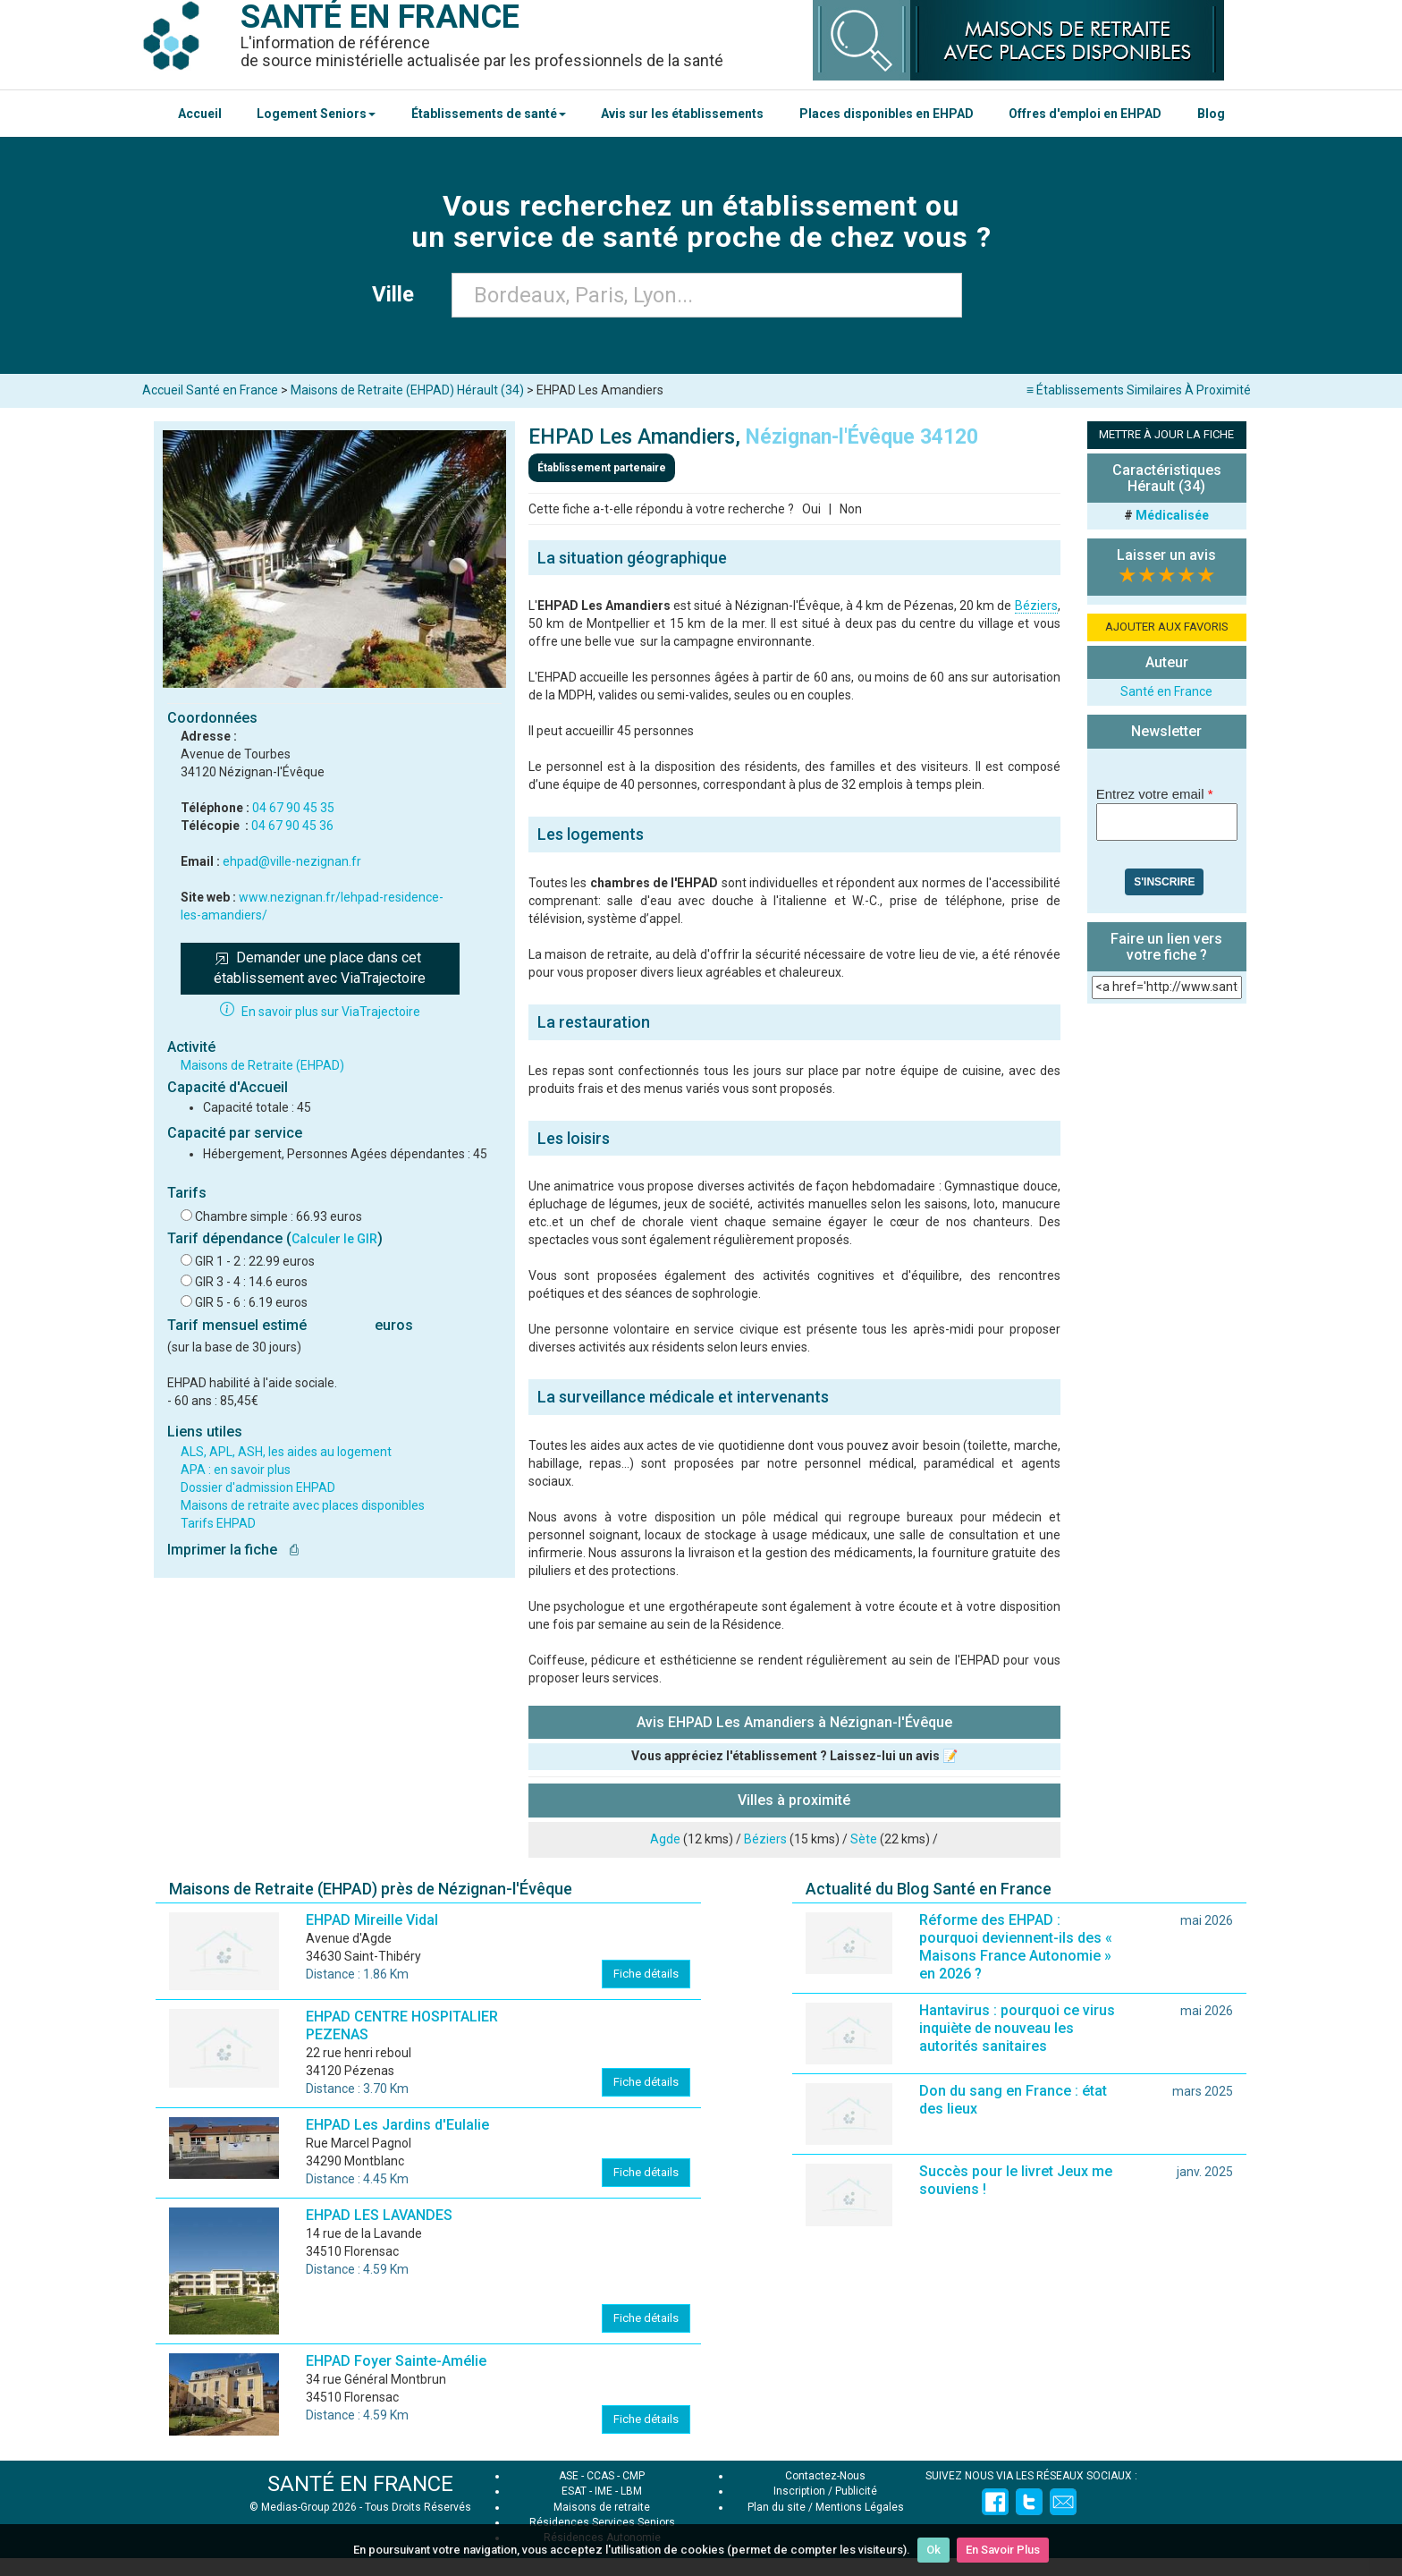 This screenshot has height=2576, width=1402. Describe the element at coordinates (236, 1469) in the screenshot. I see `APA : en savoir plus` at that location.